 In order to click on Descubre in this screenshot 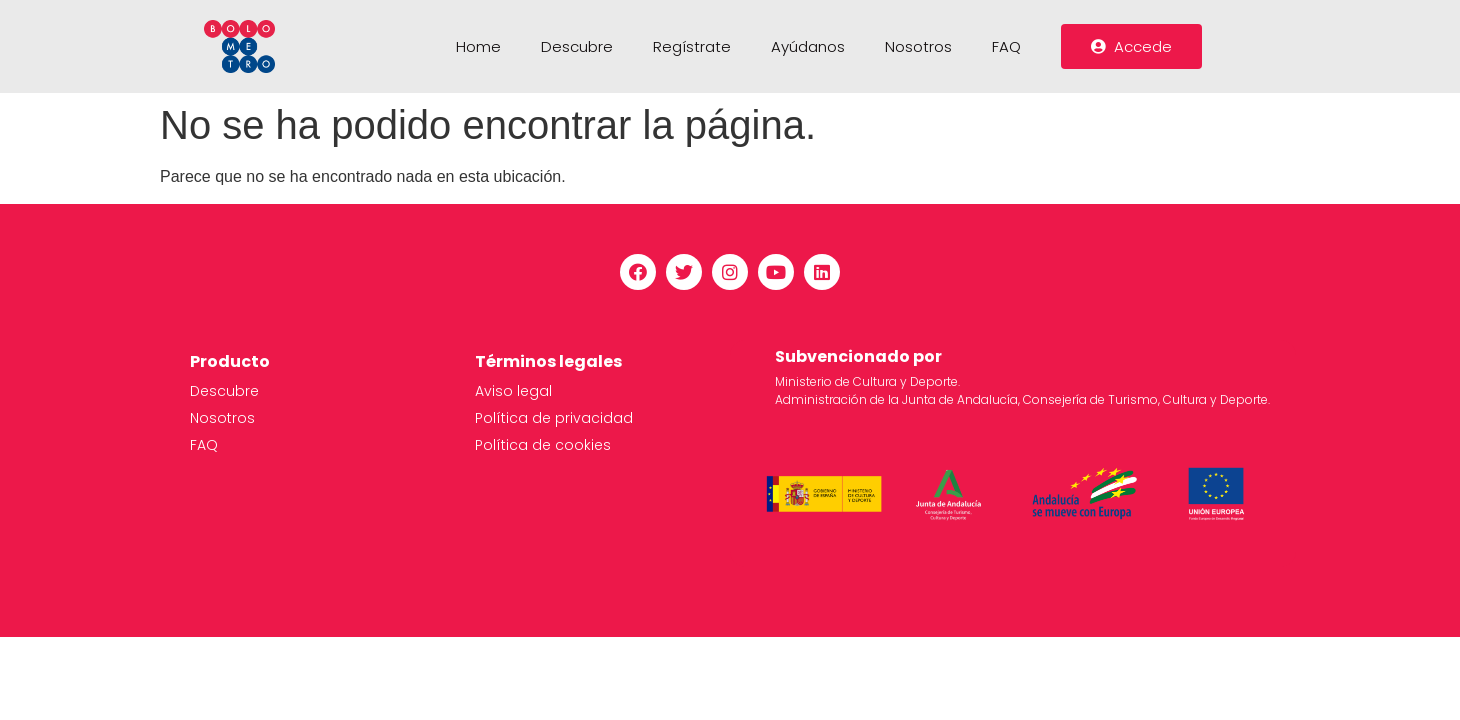, I will do `click(577, 46)`.